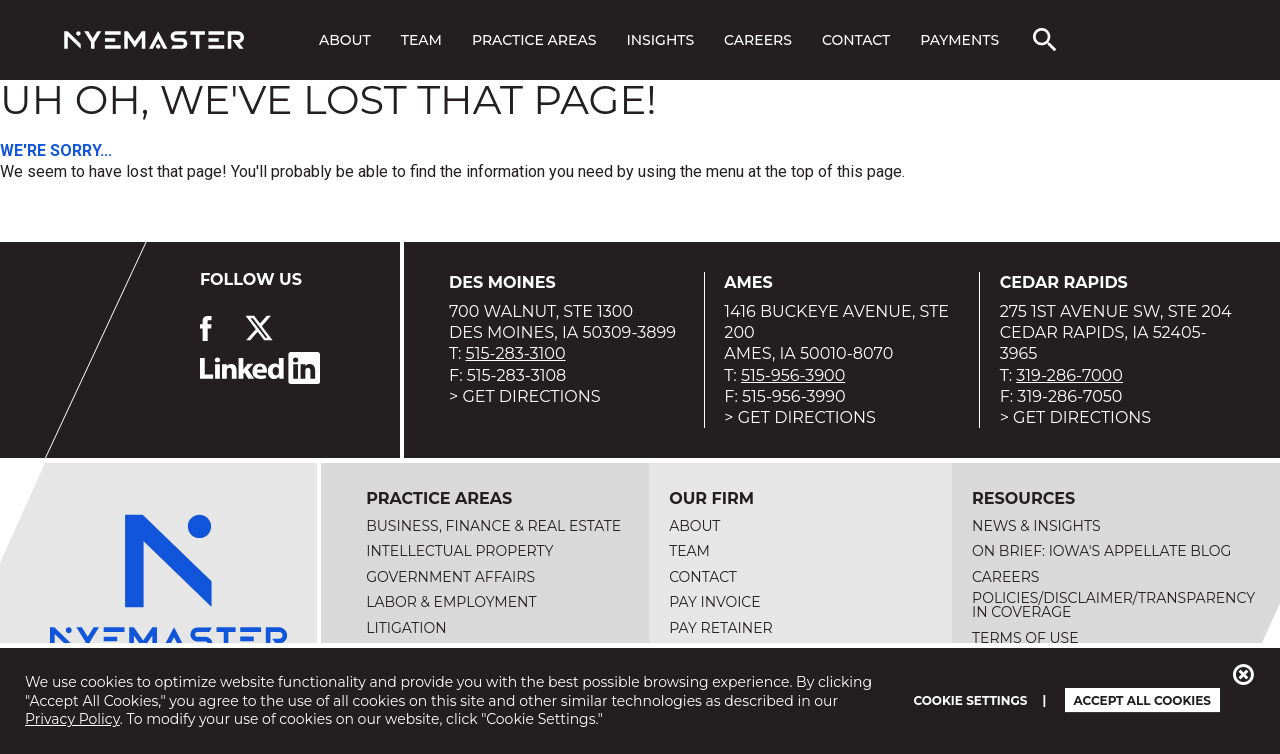  What do you see at coordinates (660, 40) in the screenshot?
I see `Insights` at bounding box center [660, 40].